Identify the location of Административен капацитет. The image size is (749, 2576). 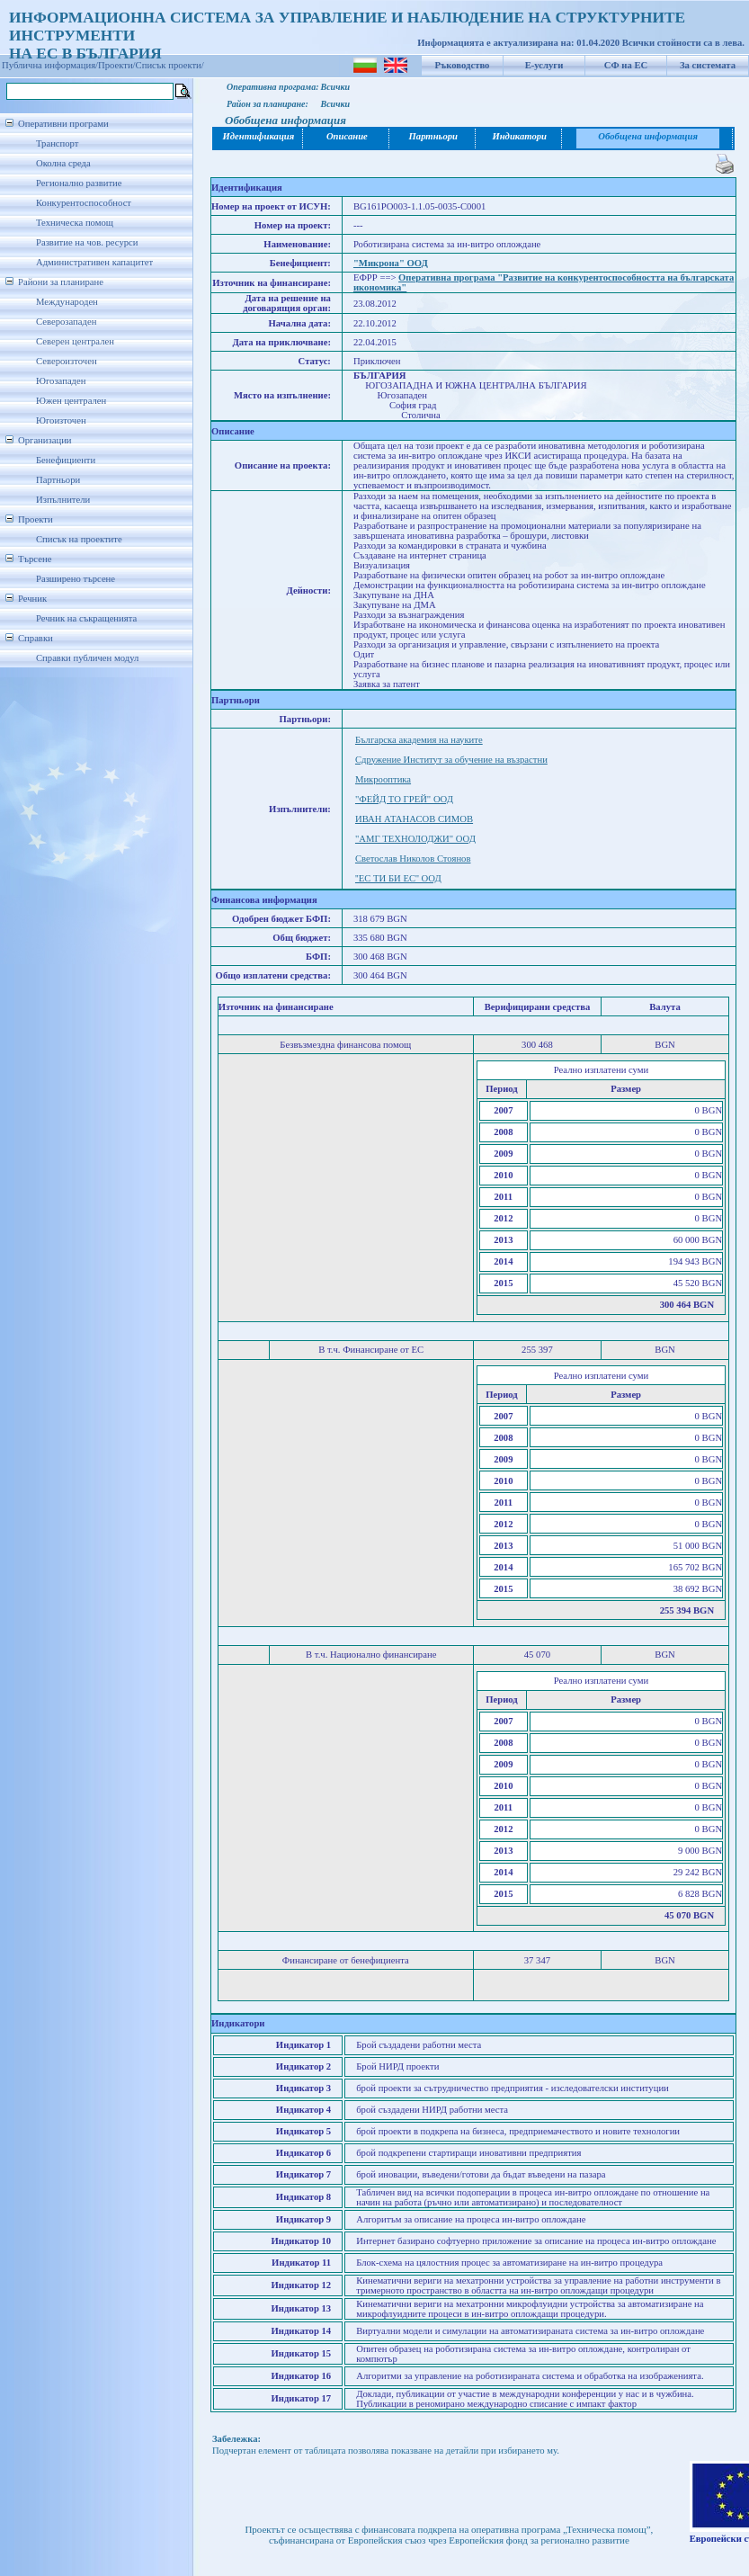
(94, 262).